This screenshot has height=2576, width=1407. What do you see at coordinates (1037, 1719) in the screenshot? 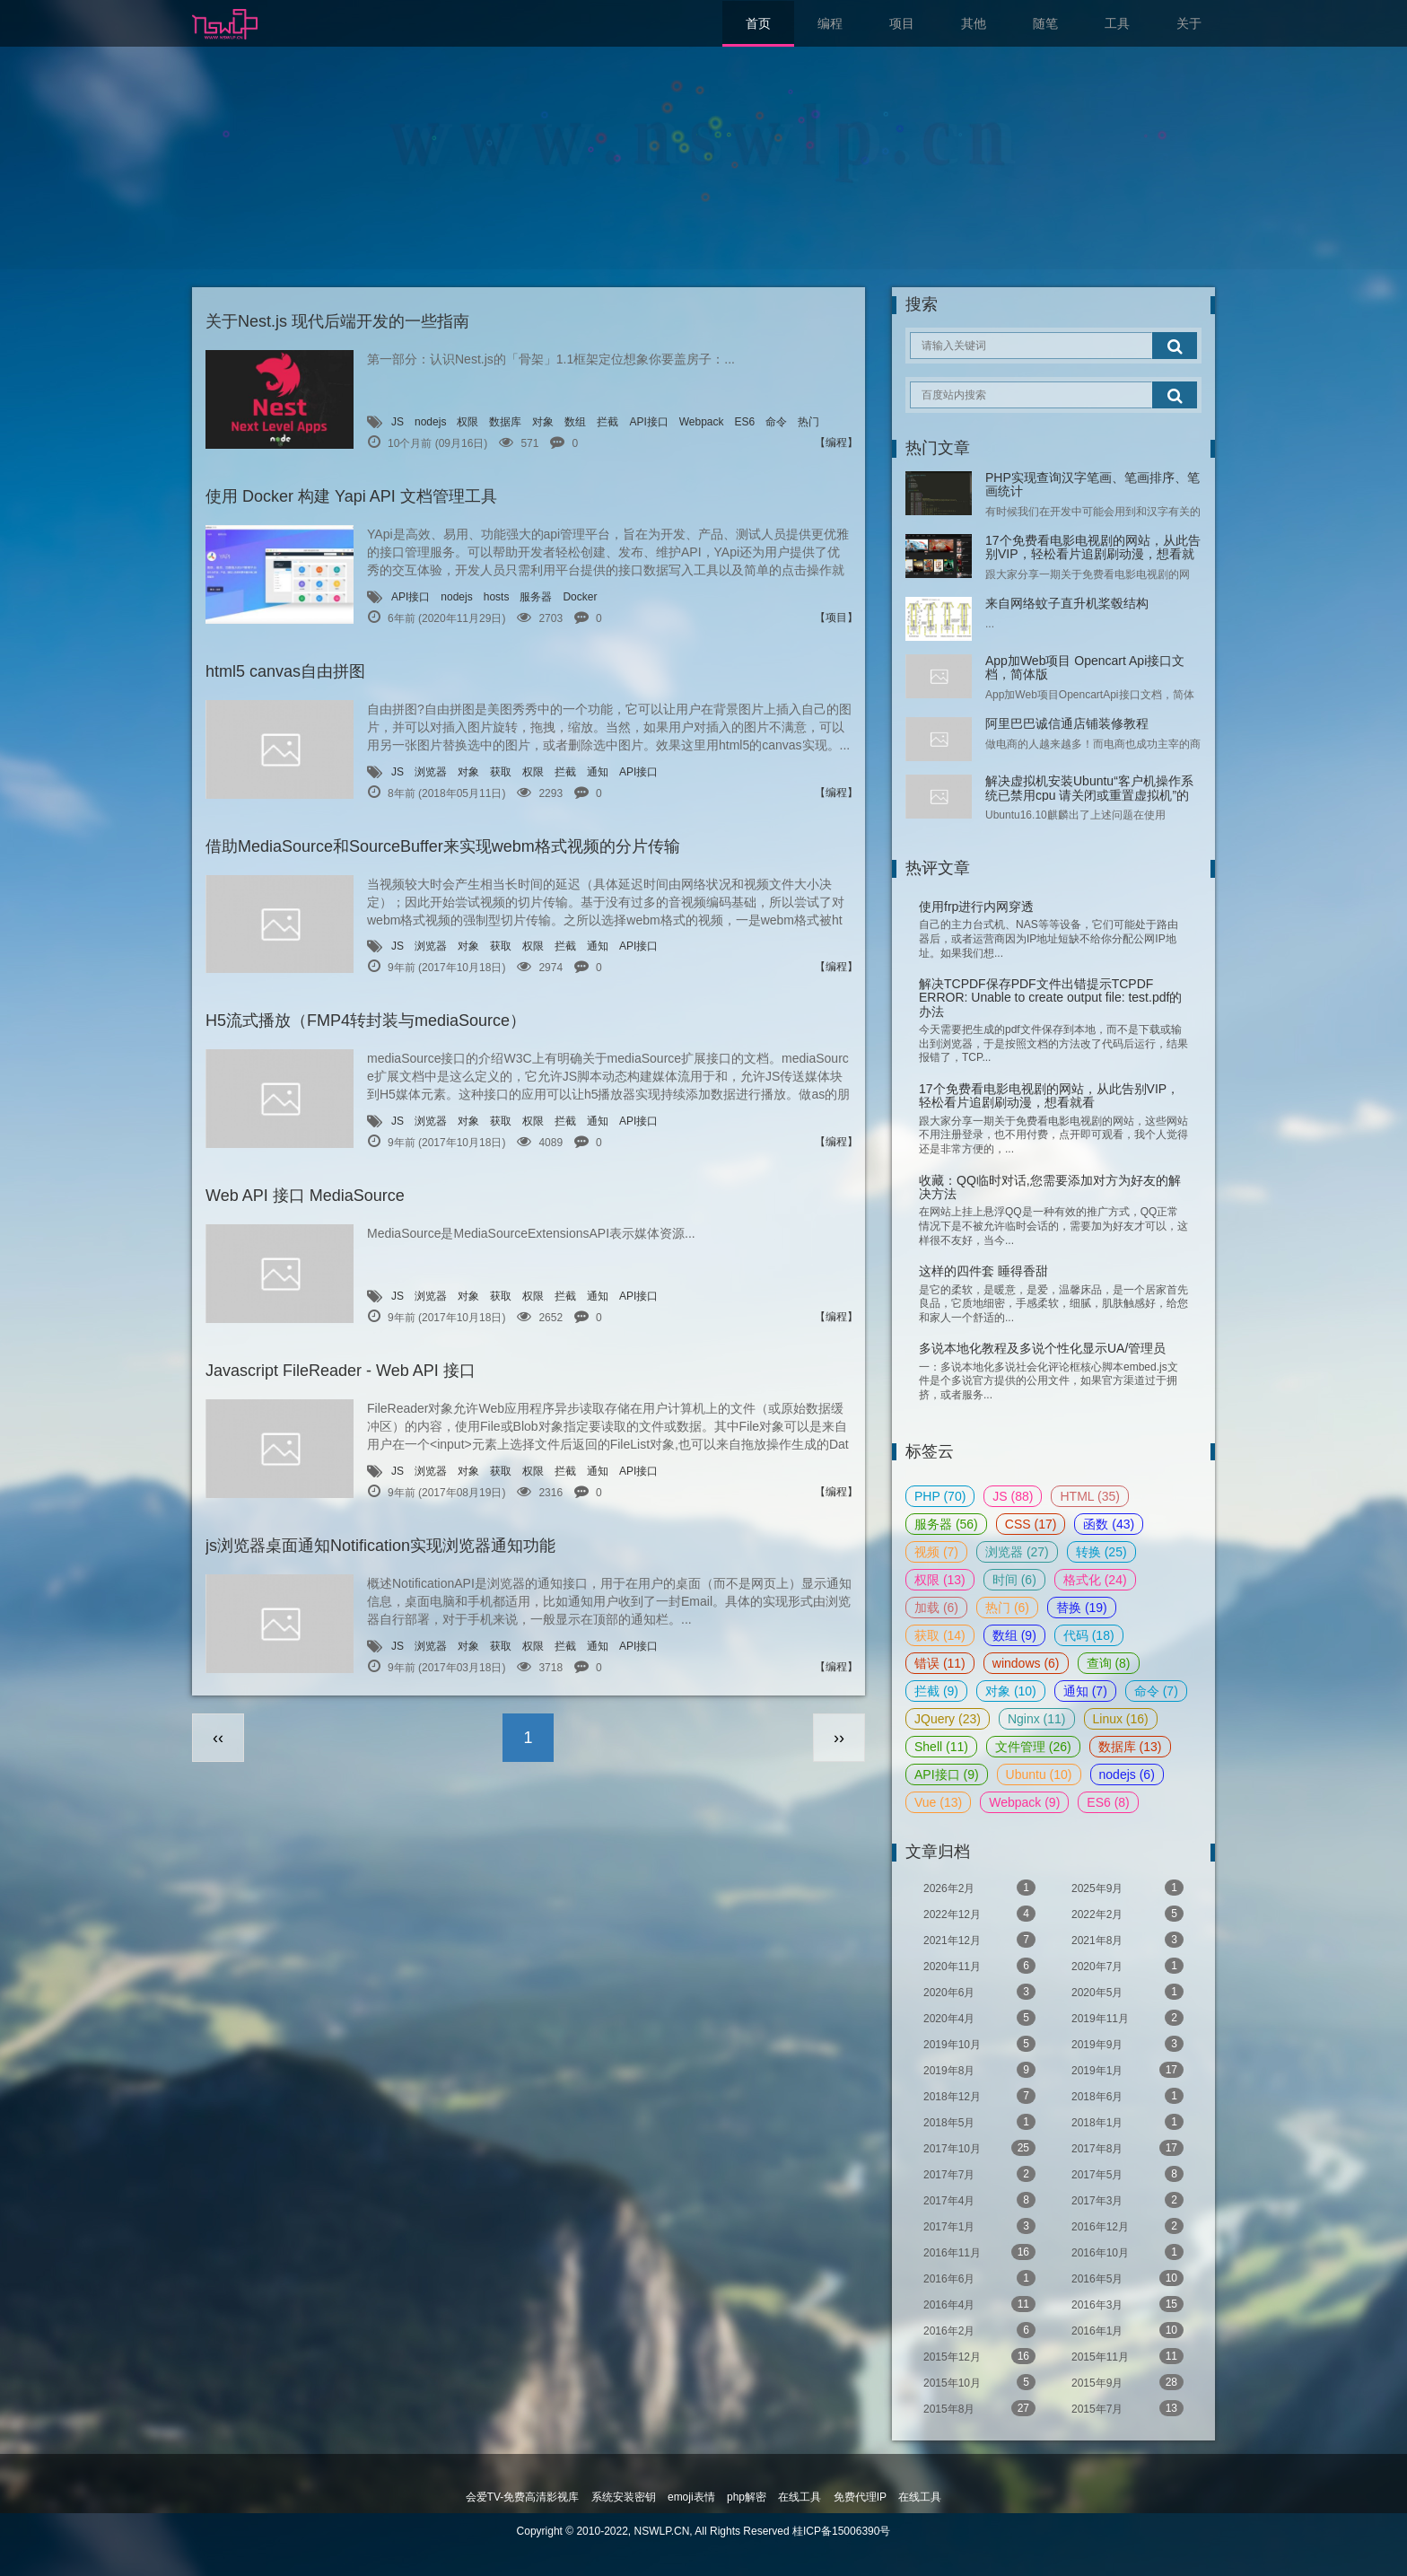
I see `Nginx` at bounding box center [1037, 1719].